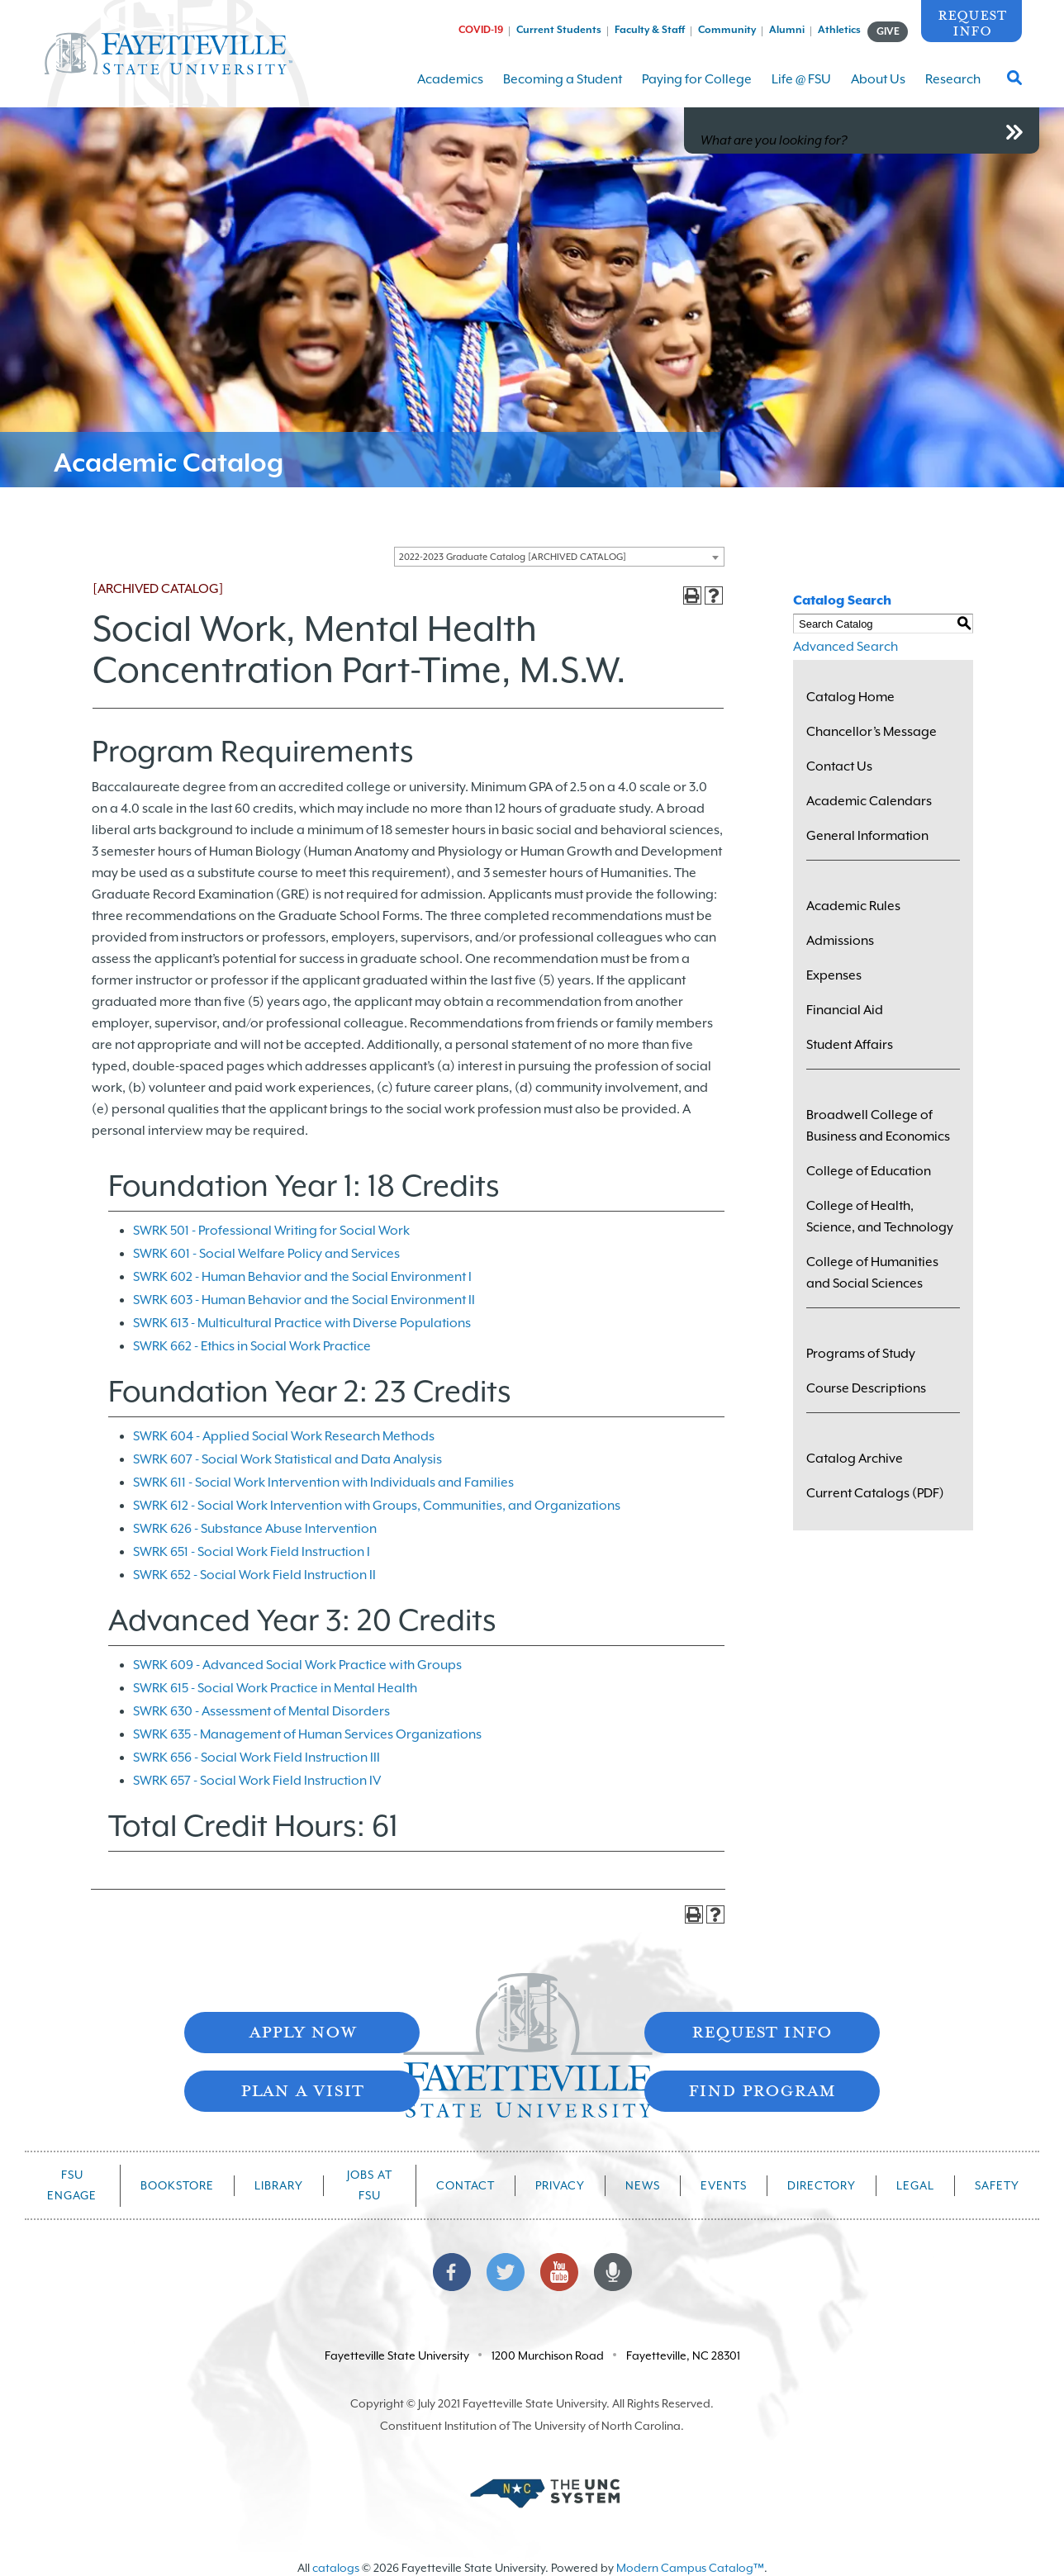 The height and width of the screenshot is (2576, 1064). I want to click on Broadwell College of Business and Economics, so click(878, 1126).